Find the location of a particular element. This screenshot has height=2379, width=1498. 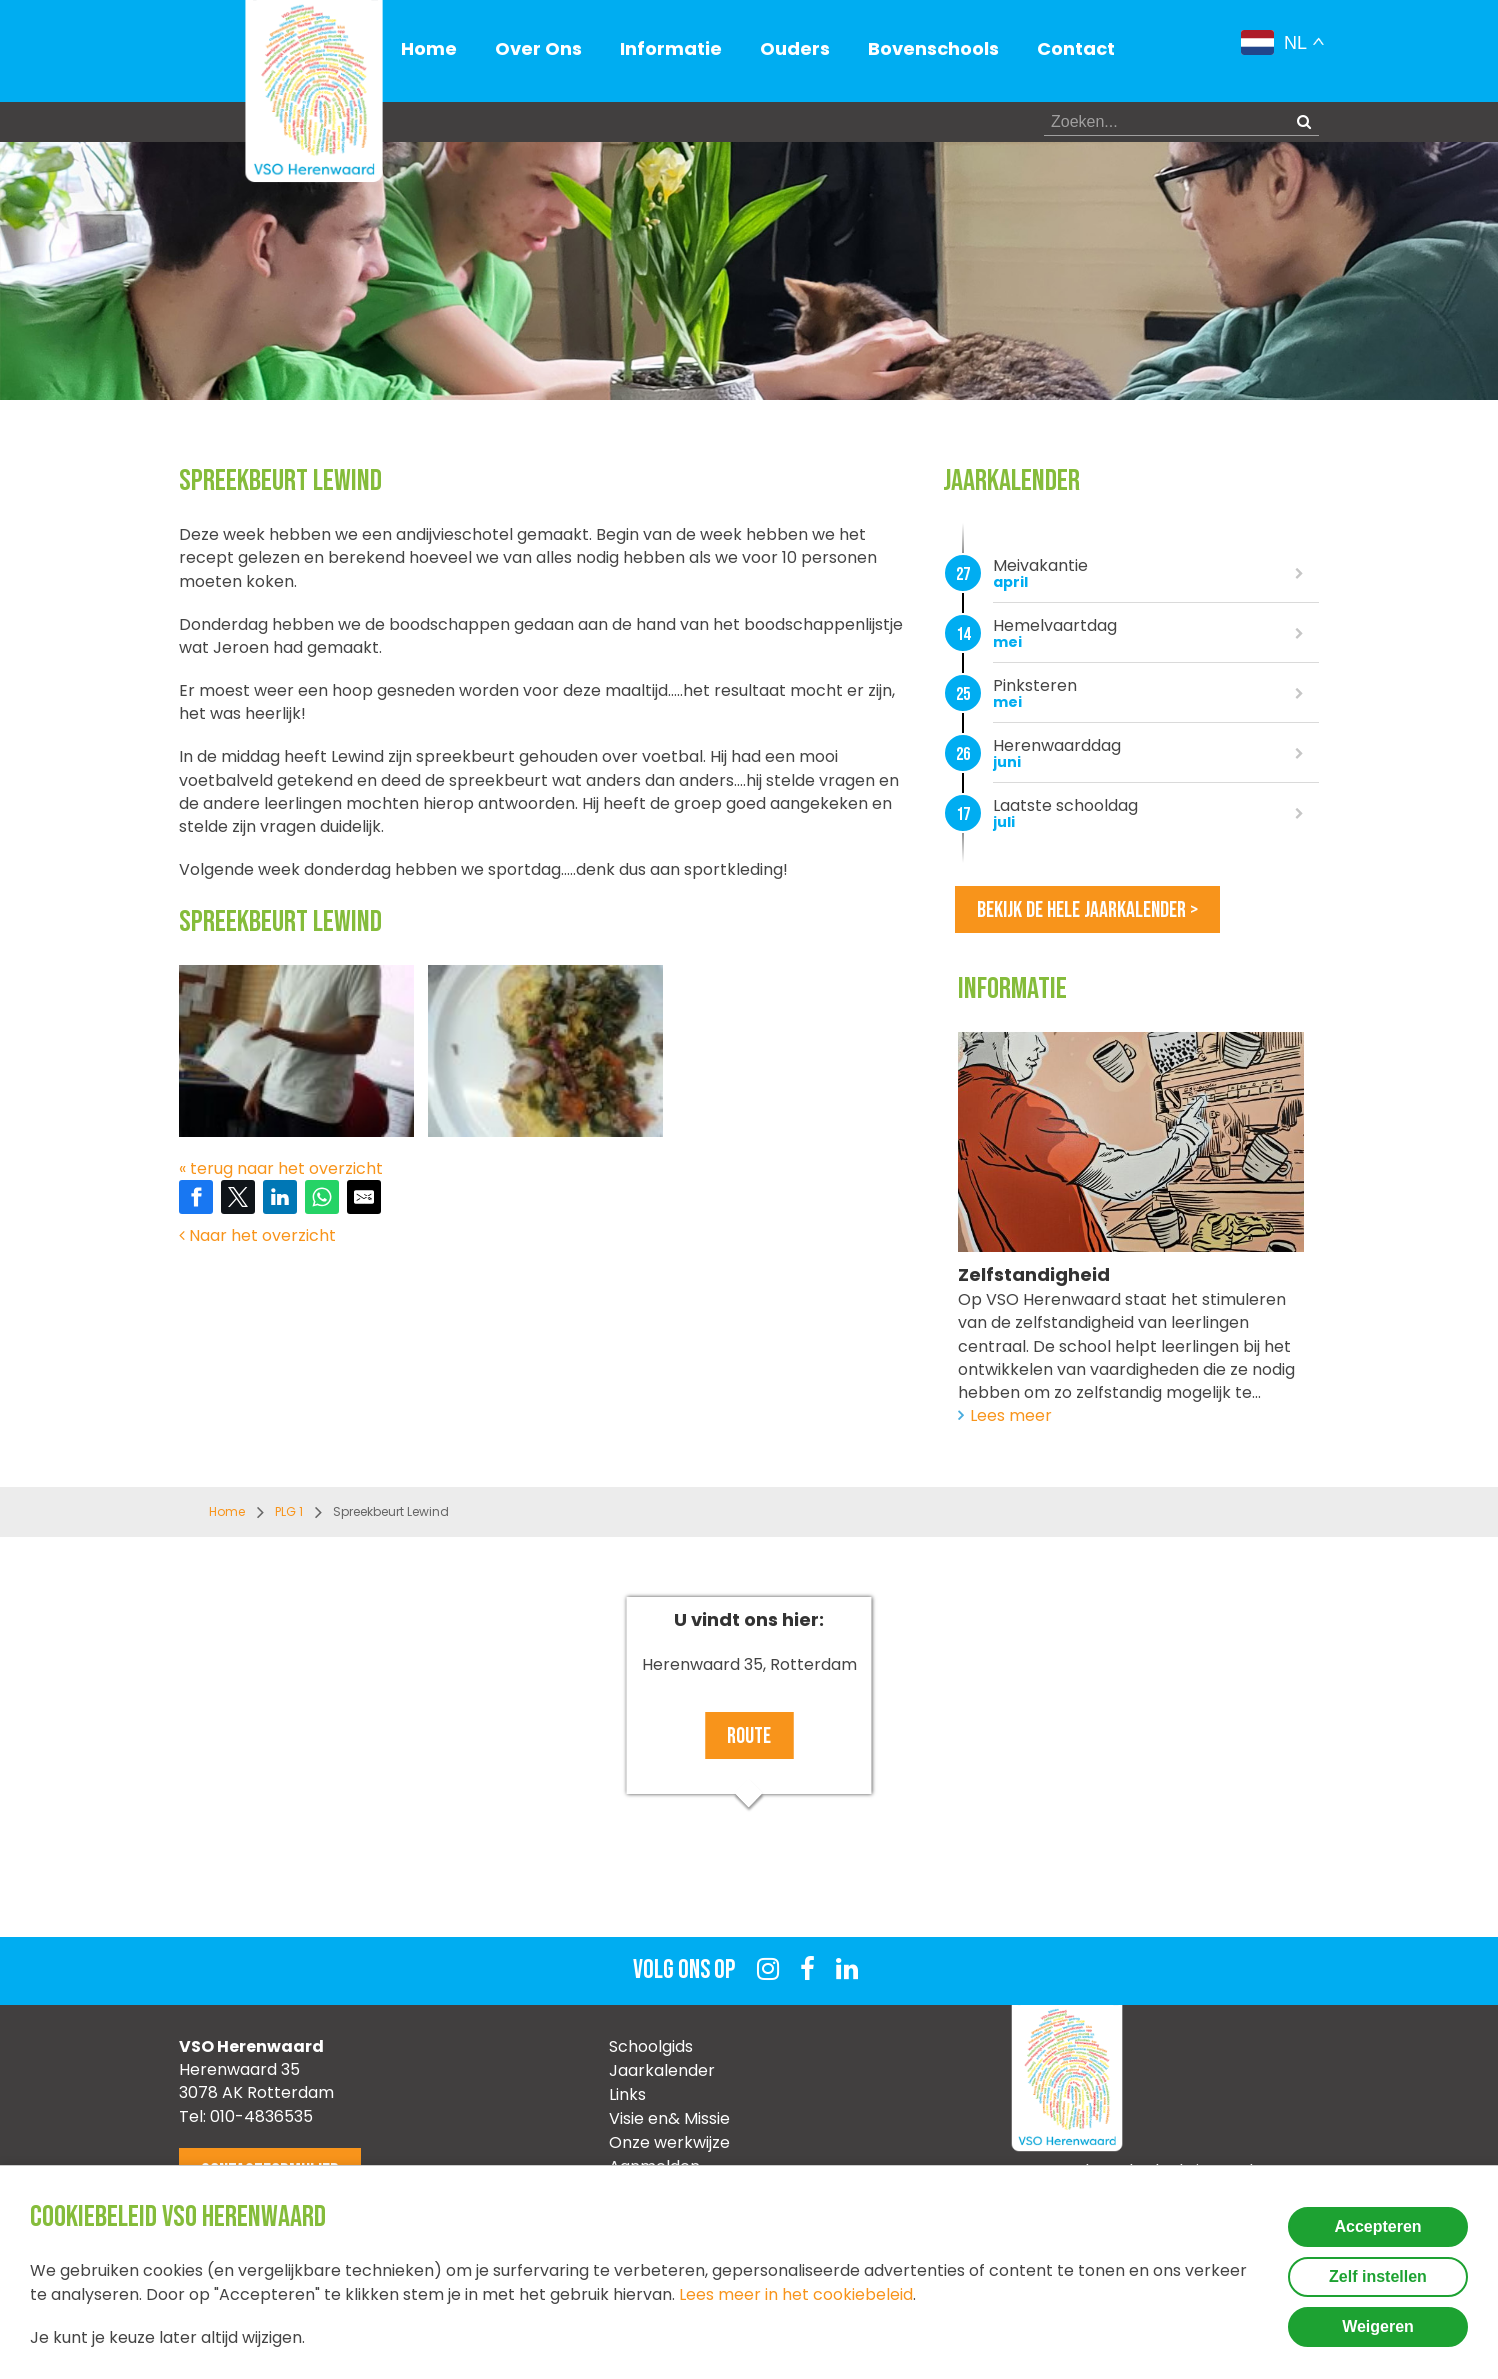

[Share on Twitter] is located at coordinates (238, 1197).